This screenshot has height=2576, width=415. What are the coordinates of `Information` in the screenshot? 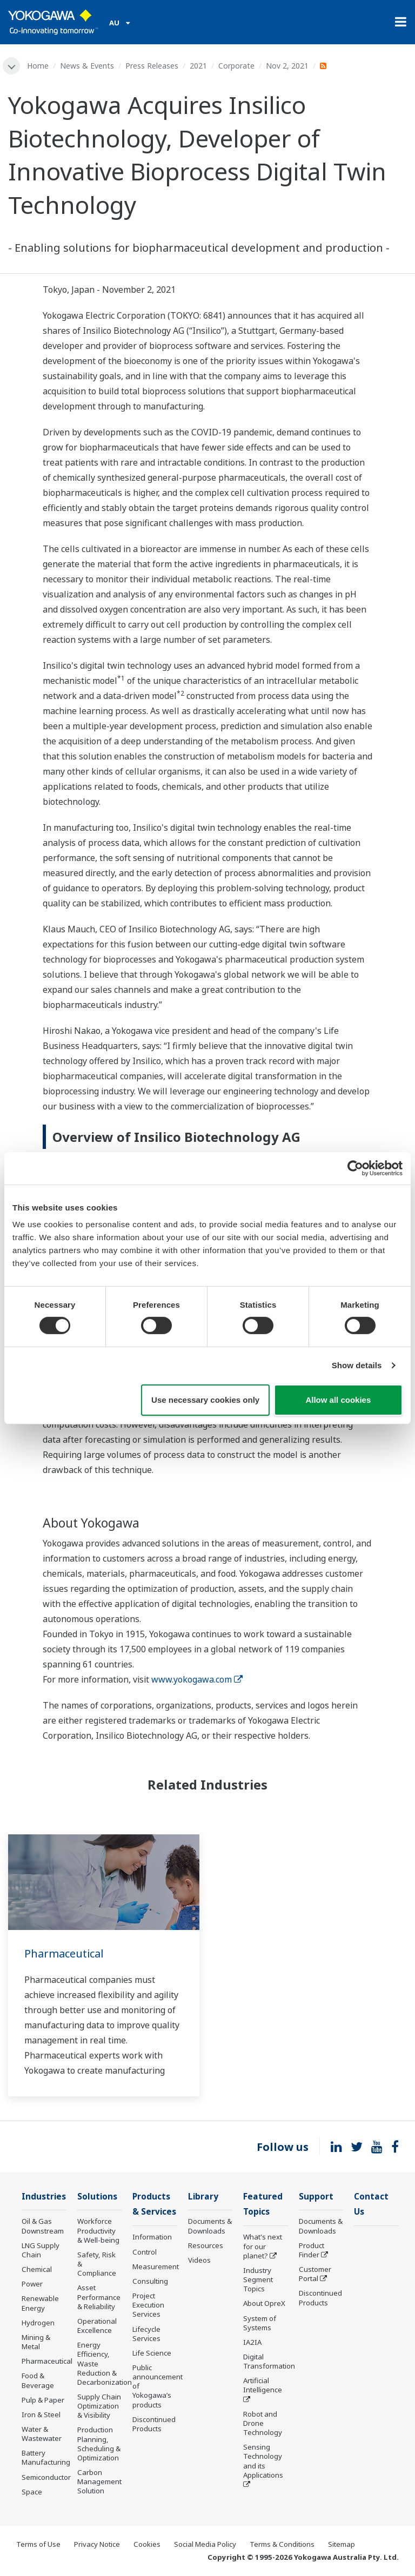 It's located at (152, 2237).